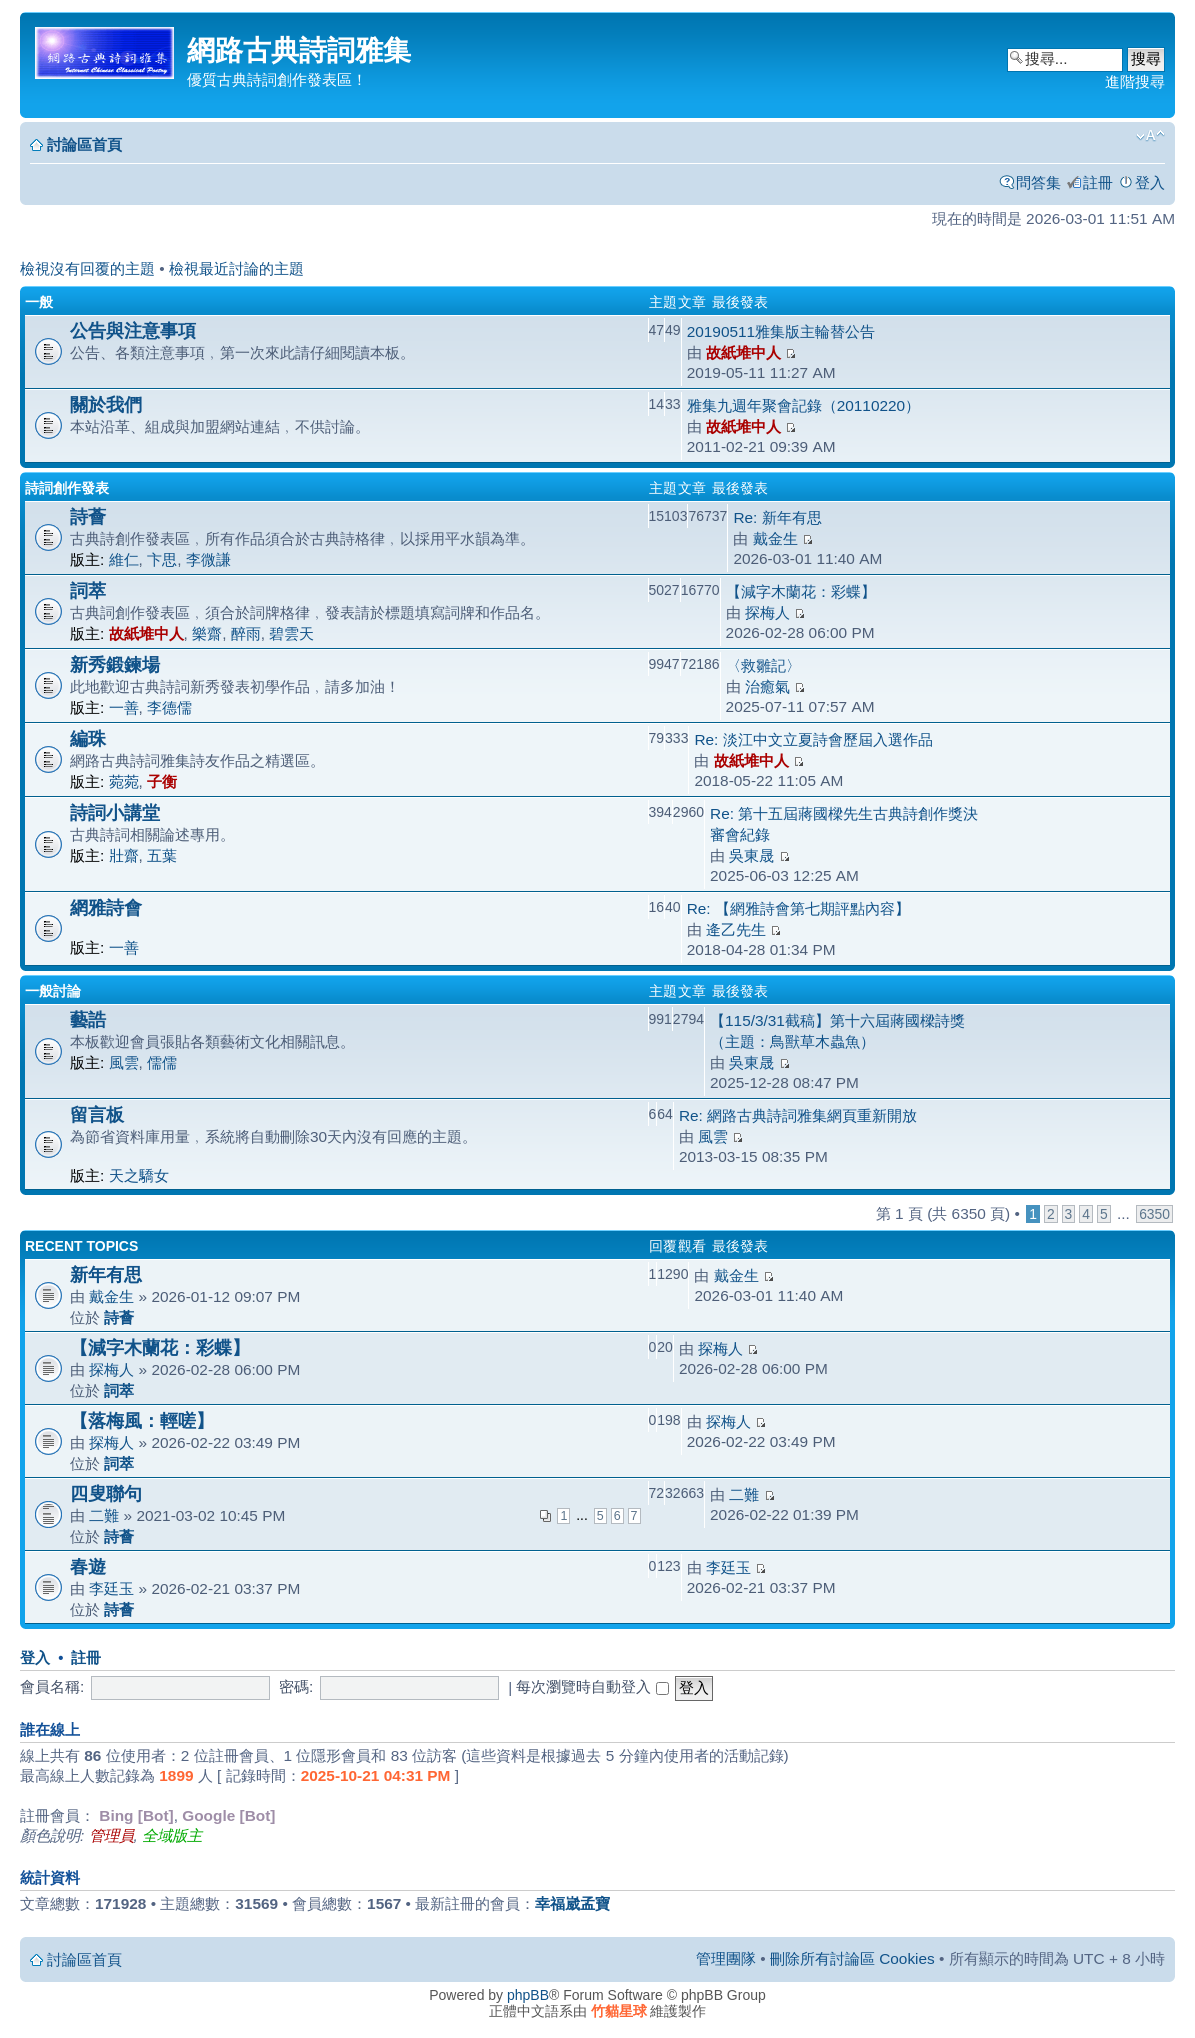  What do you see at coordinates (767, 686) in the screenshot?
I see `治癒氣` at bounding box center [767, 686].